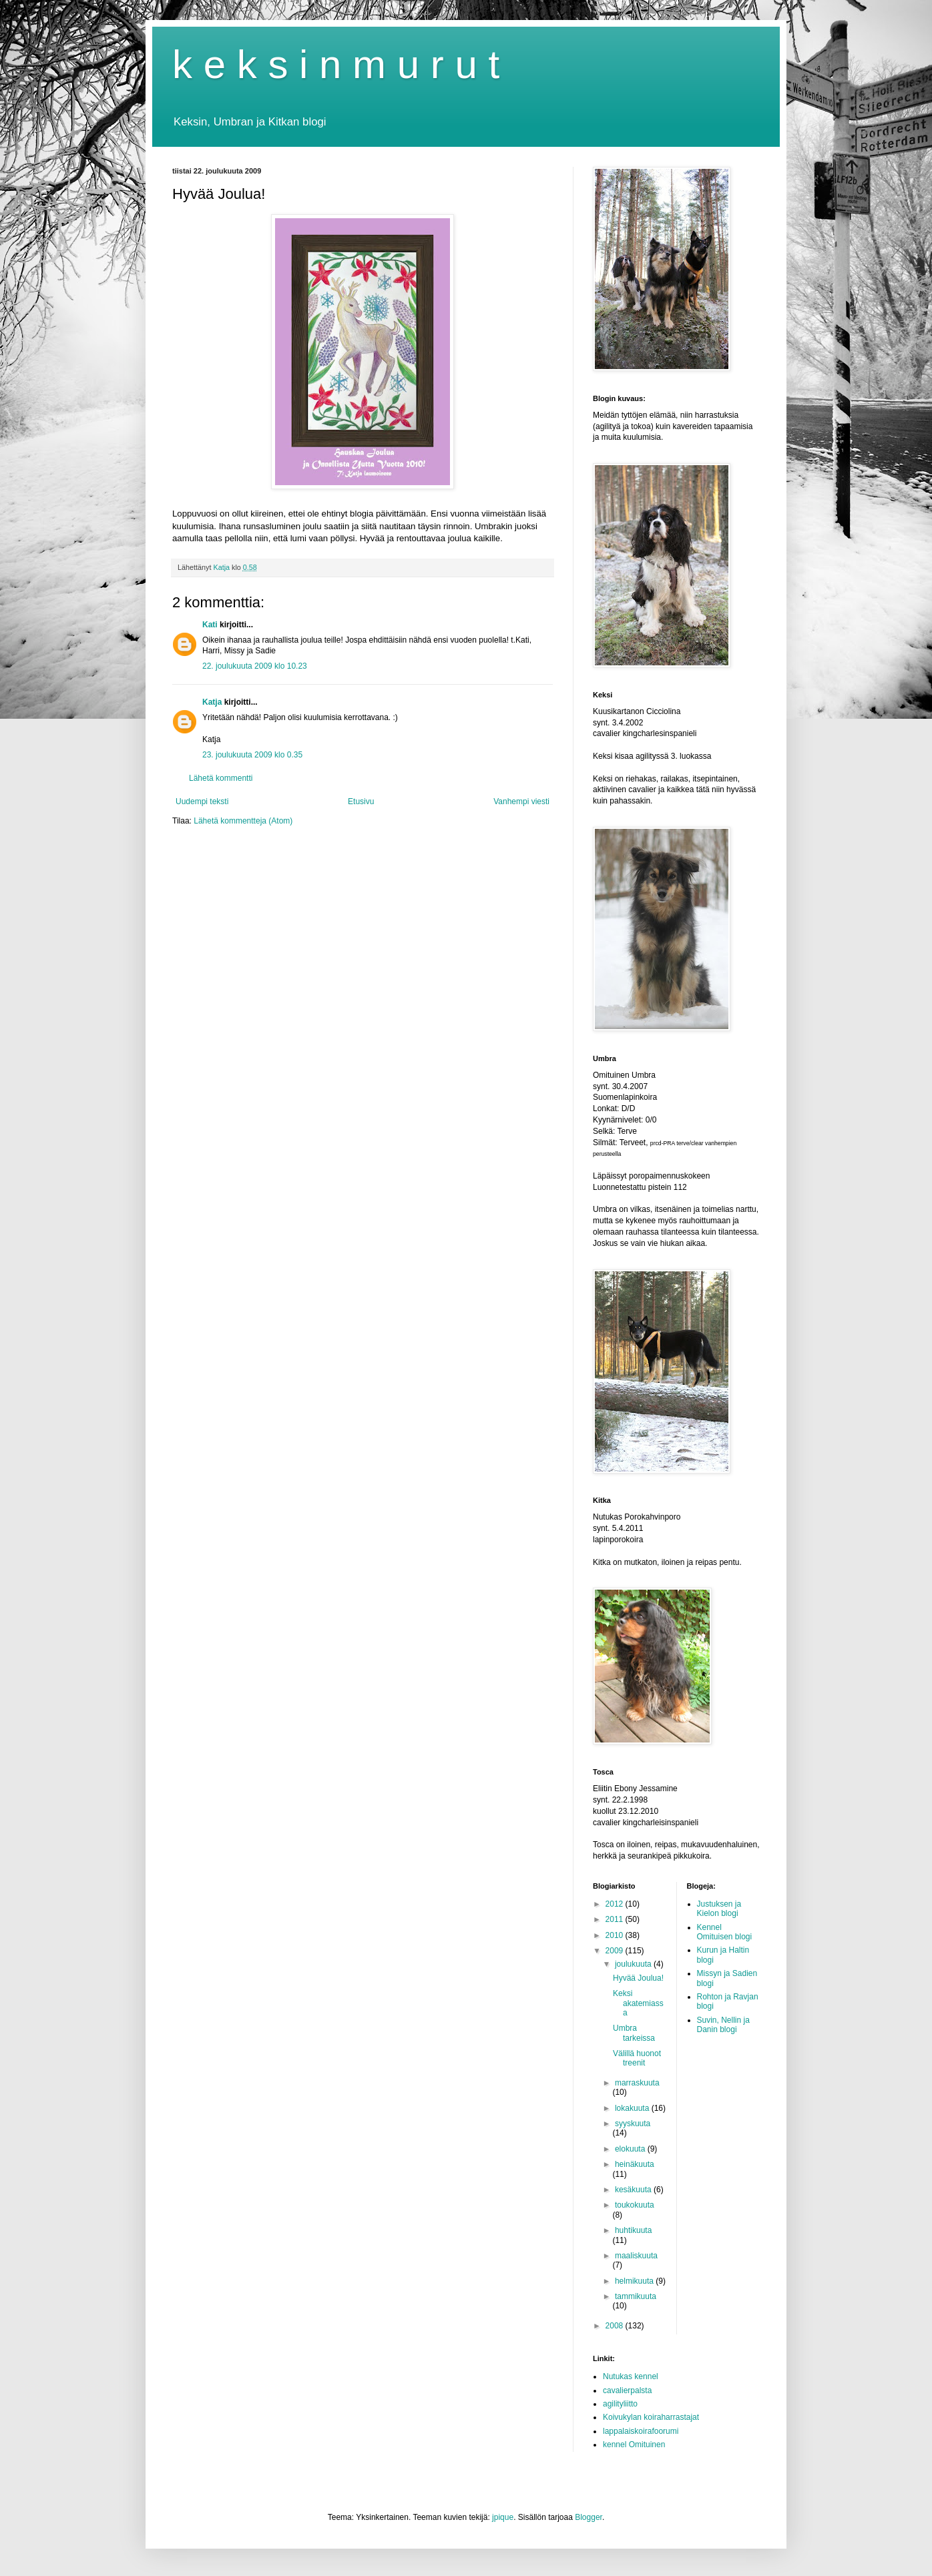  What do you see at coordinates (502, 2517) in the screenshot?
I see `jpique` at bounding box center [502, 2517].